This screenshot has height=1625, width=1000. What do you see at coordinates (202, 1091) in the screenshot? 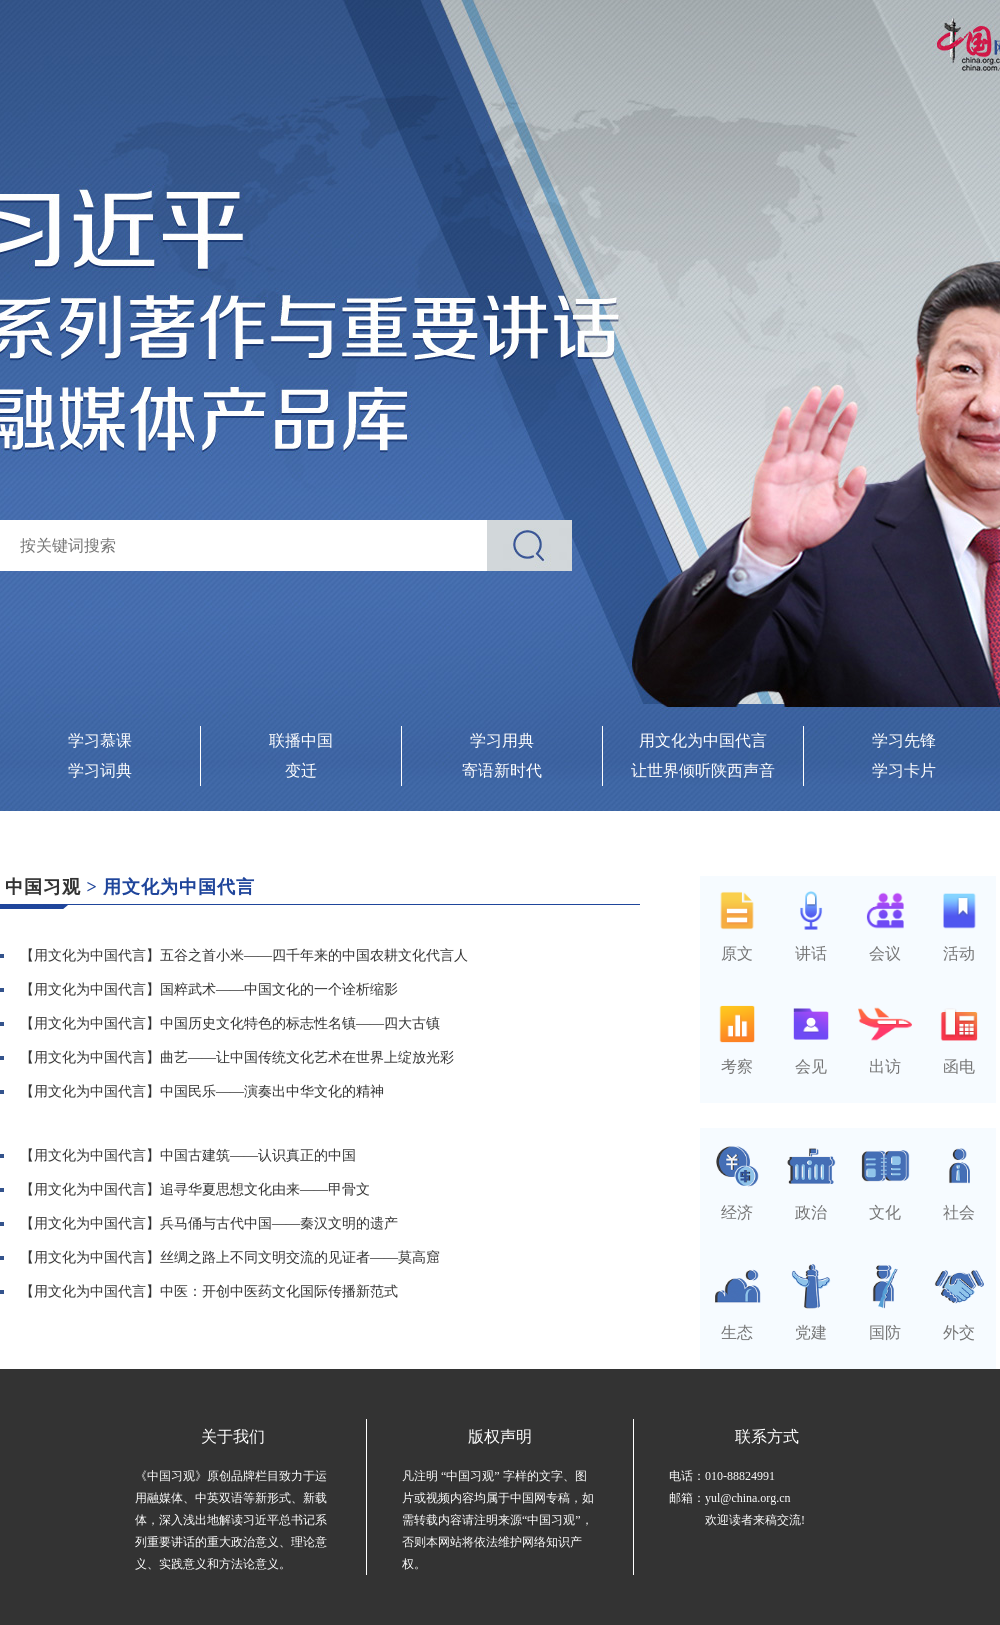
I see `【用文化为中国代言】中国民乐——演奏出中华文化的精神` at bounding box center [202, 1091].